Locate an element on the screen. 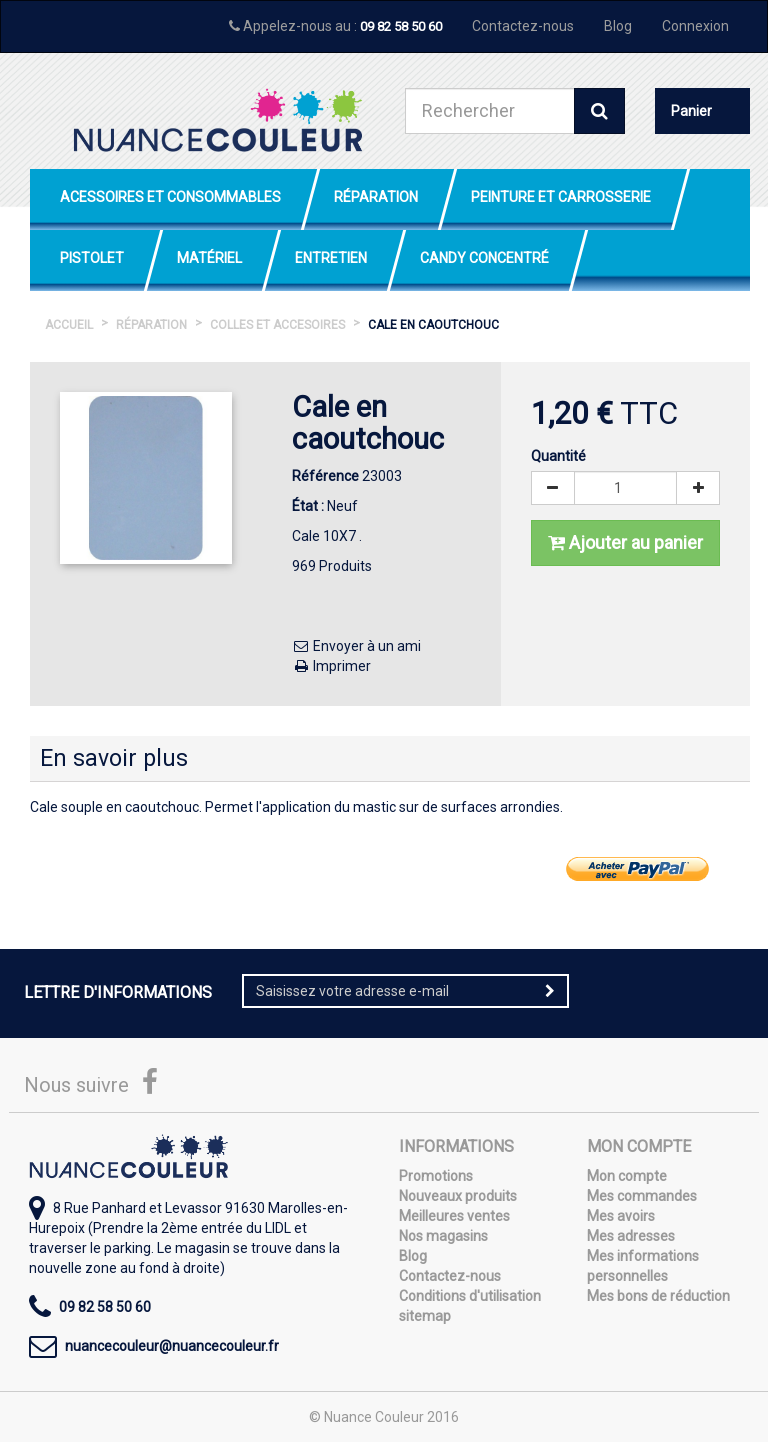 This screenshot has width=768, height=1442. Connexion is located at coordinates (695, 26).